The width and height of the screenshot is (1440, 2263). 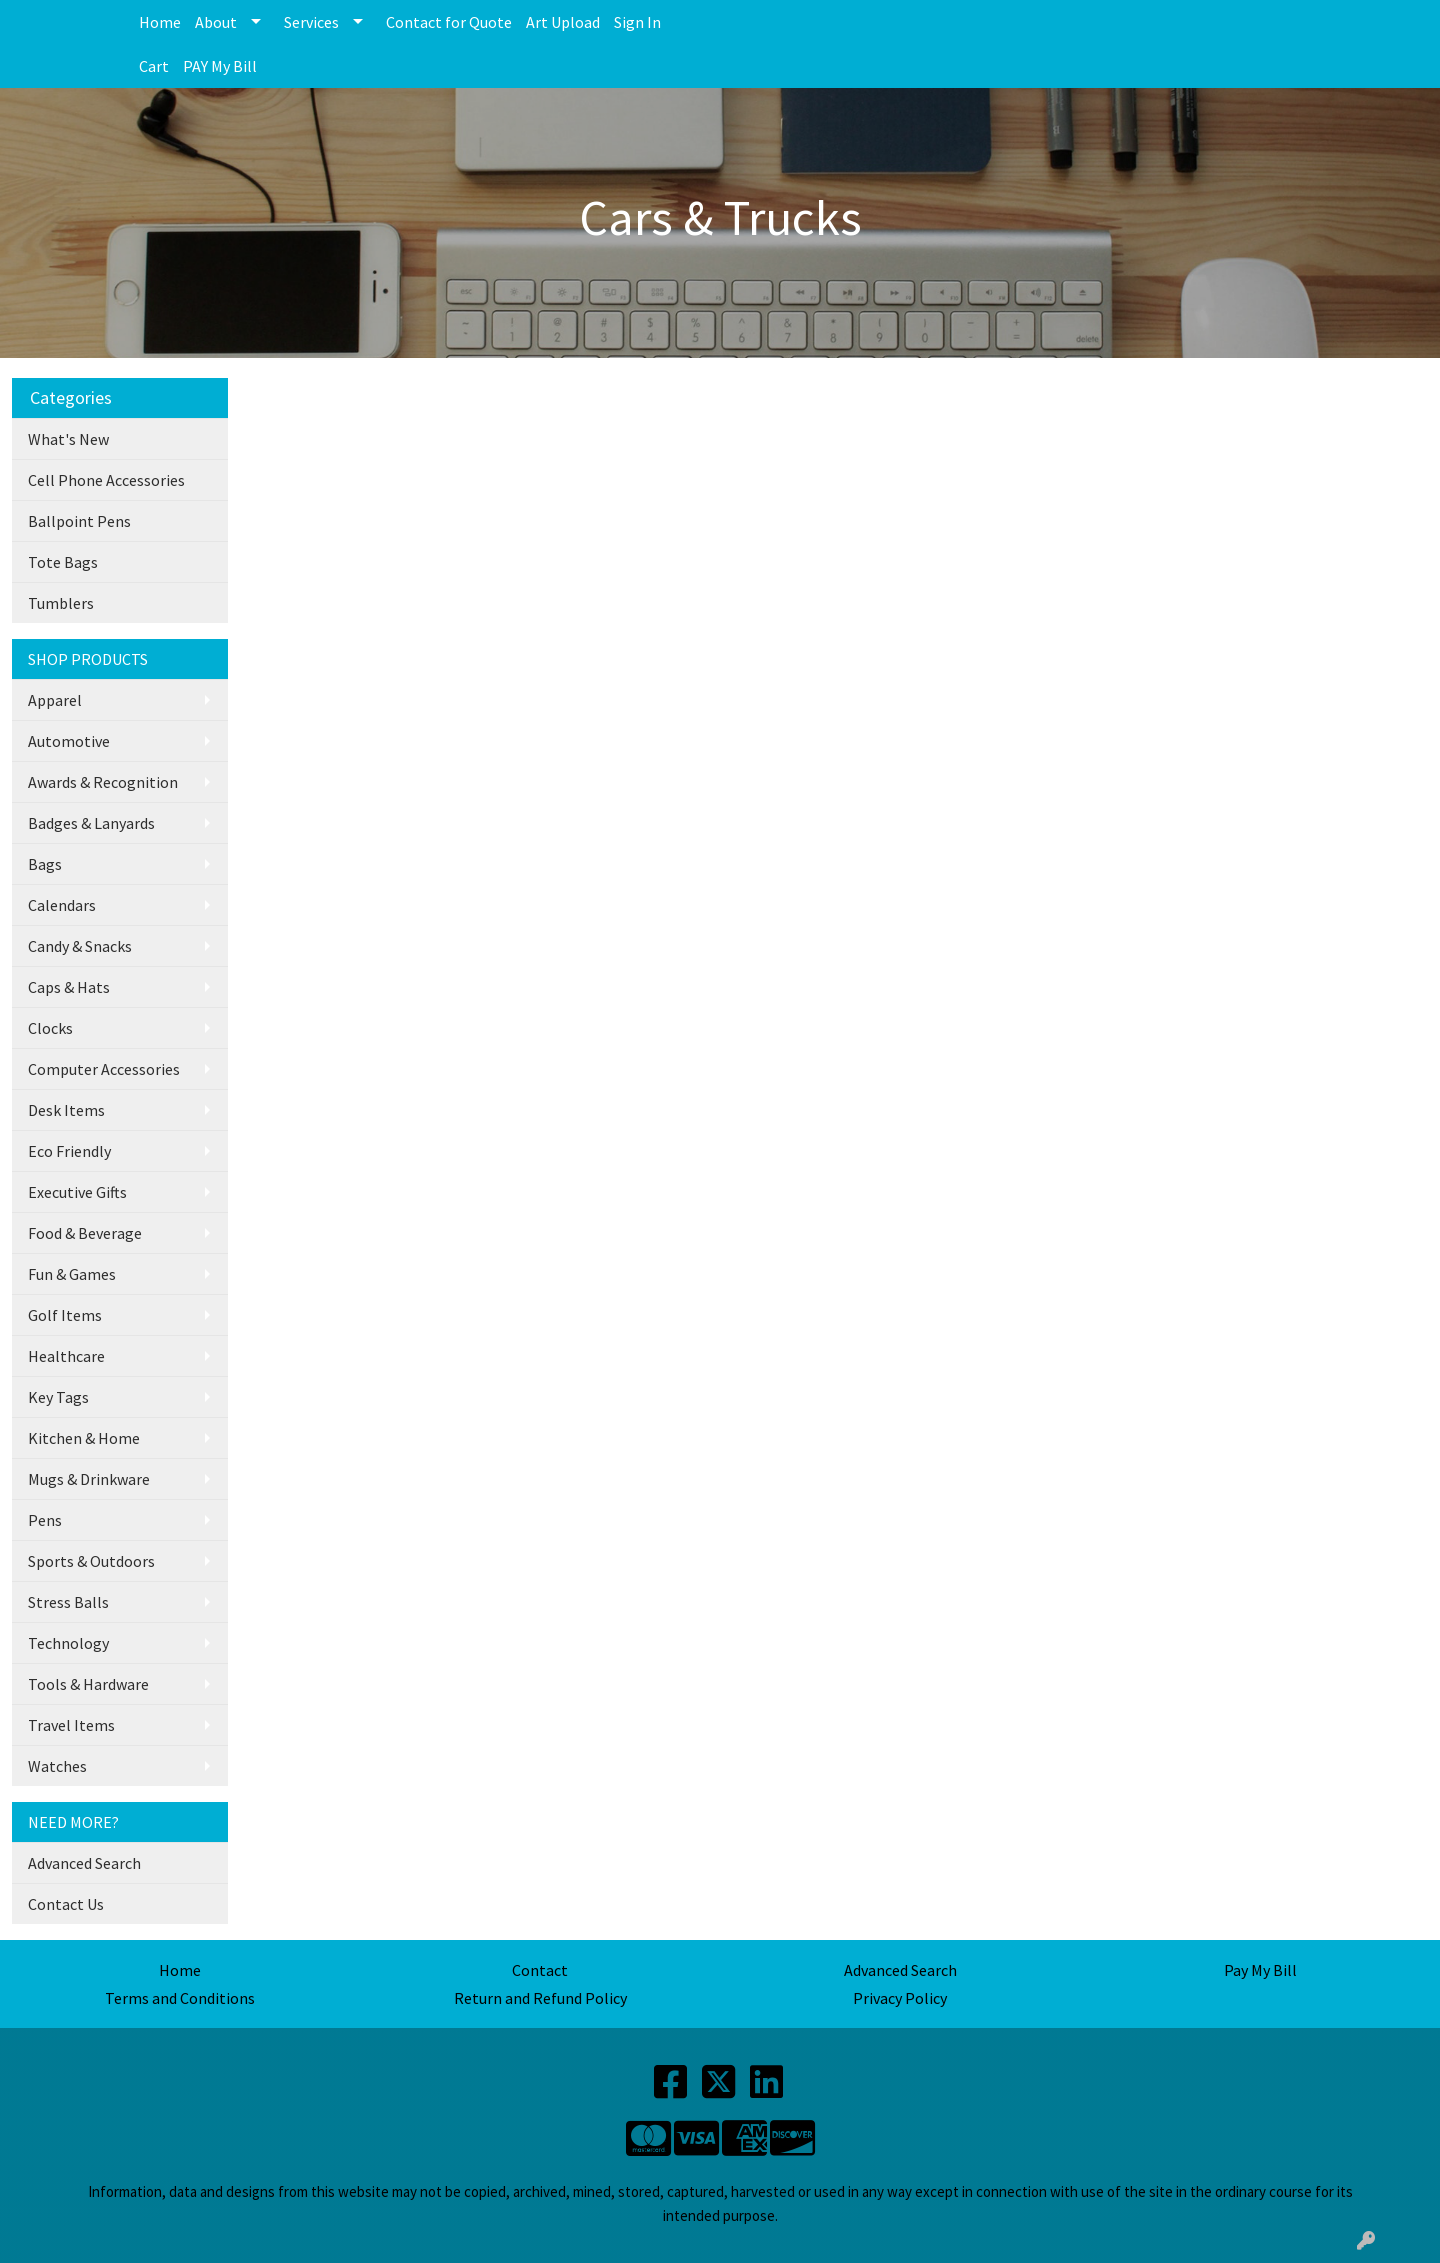 I want to click on Pay My Bill, so click(x=1260, y=1970).